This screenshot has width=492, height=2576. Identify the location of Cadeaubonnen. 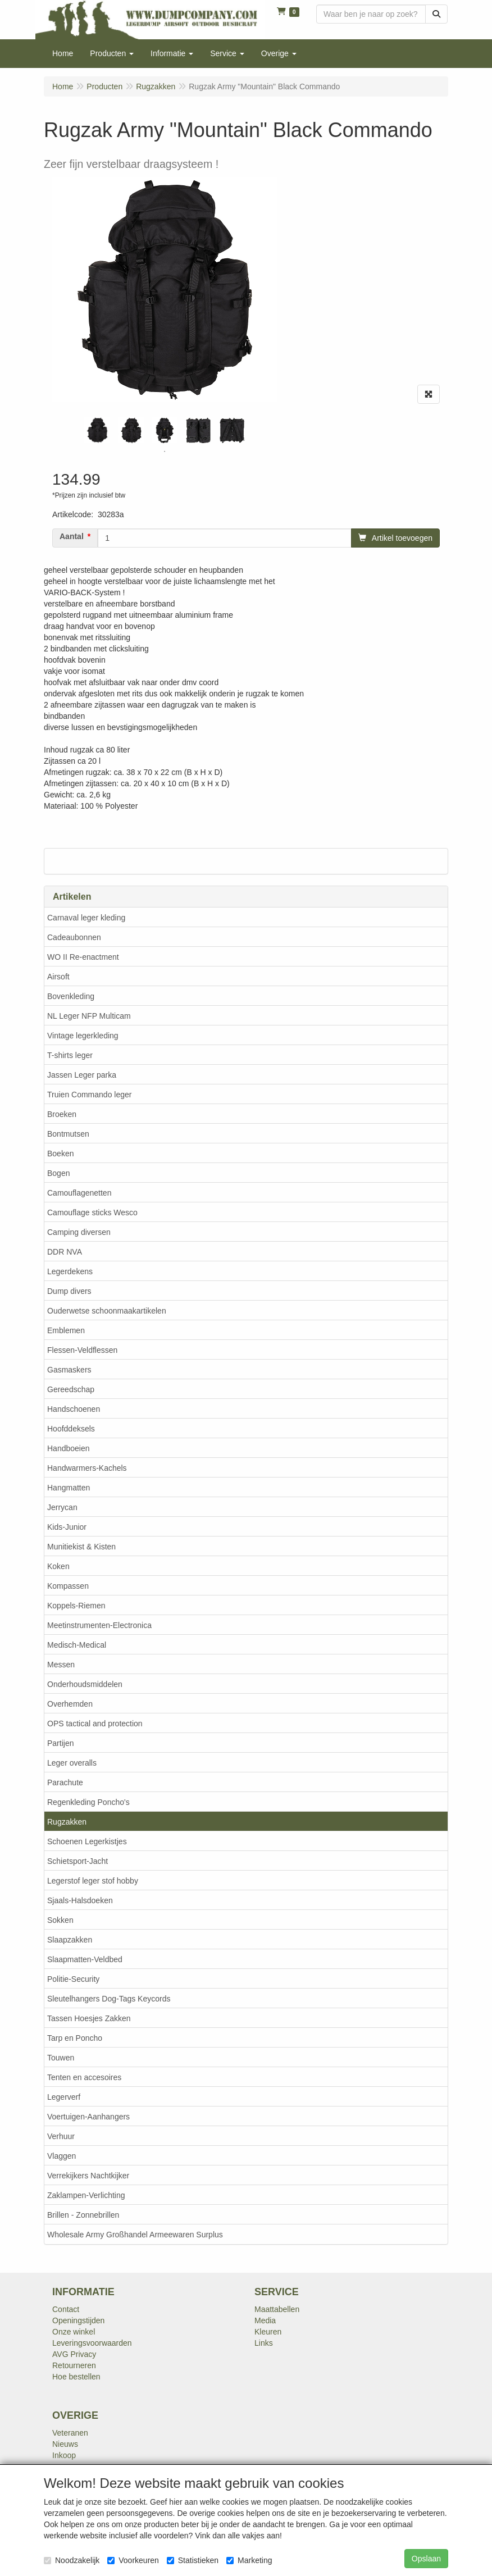
(74, 937).